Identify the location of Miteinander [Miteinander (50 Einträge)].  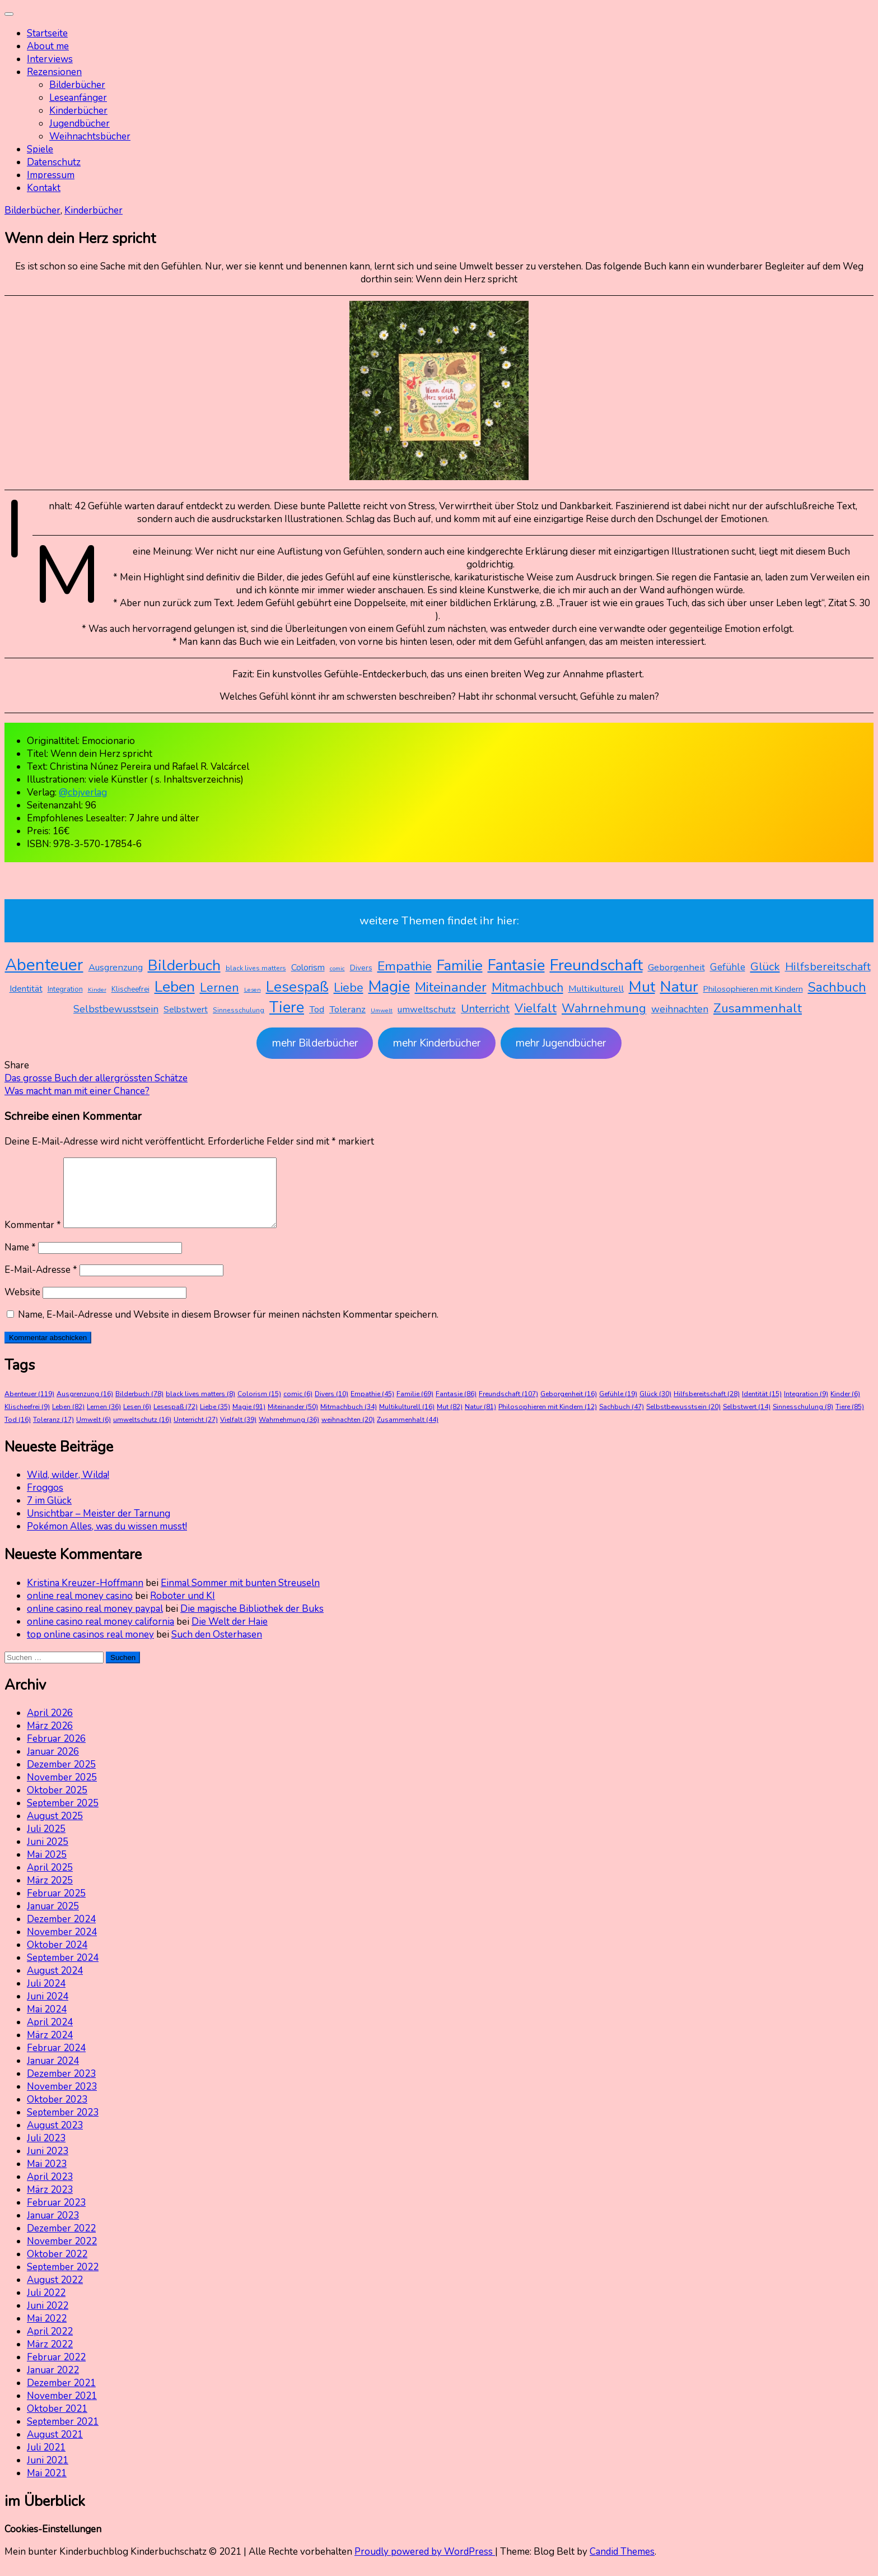
(451, 987).